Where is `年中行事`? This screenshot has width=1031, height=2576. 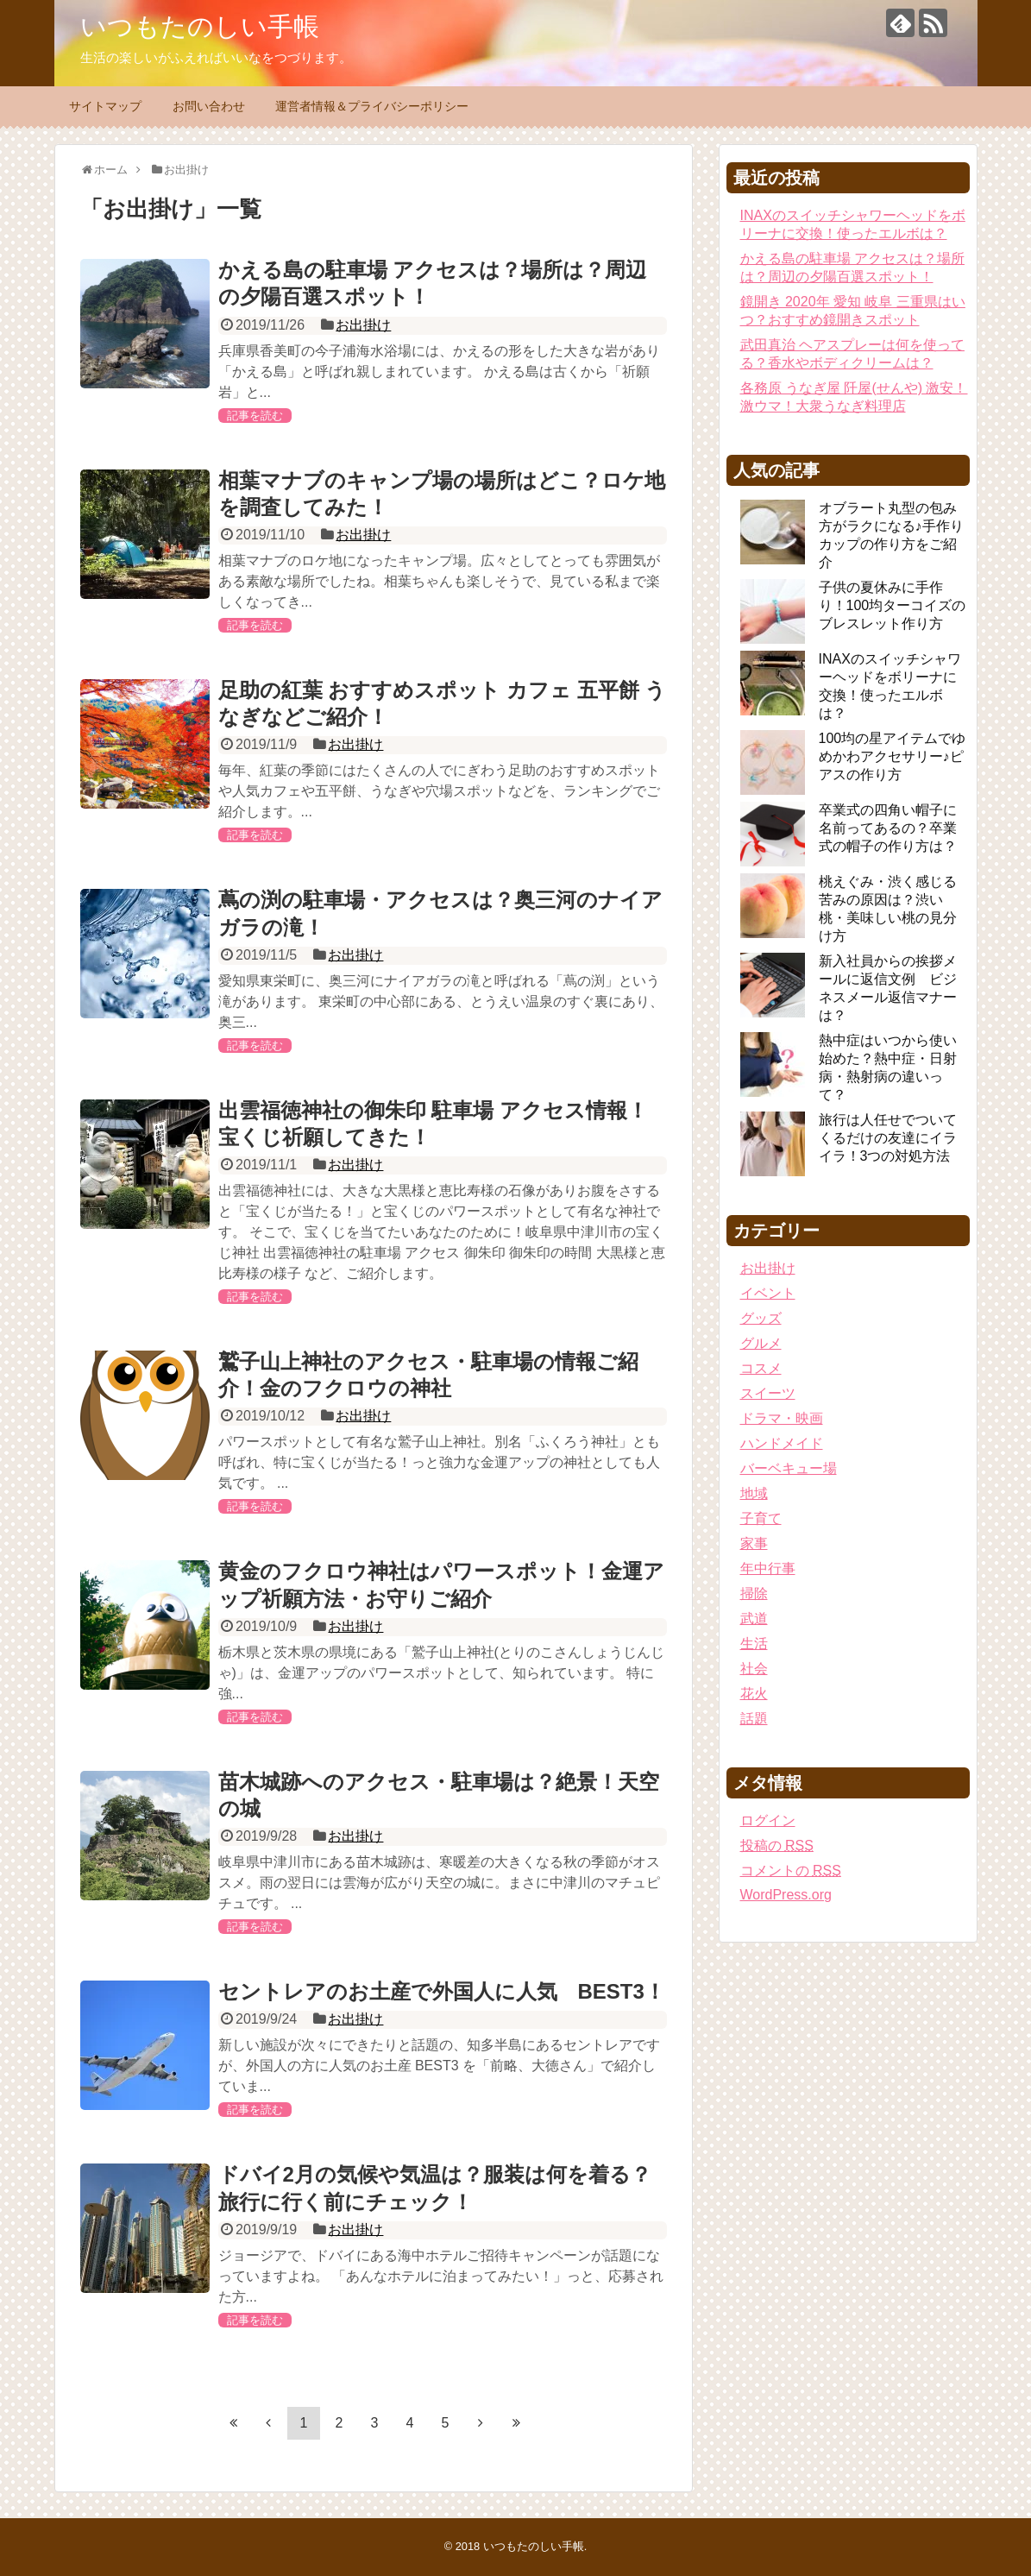 年中行事 is located at coordinates (767, 1568).